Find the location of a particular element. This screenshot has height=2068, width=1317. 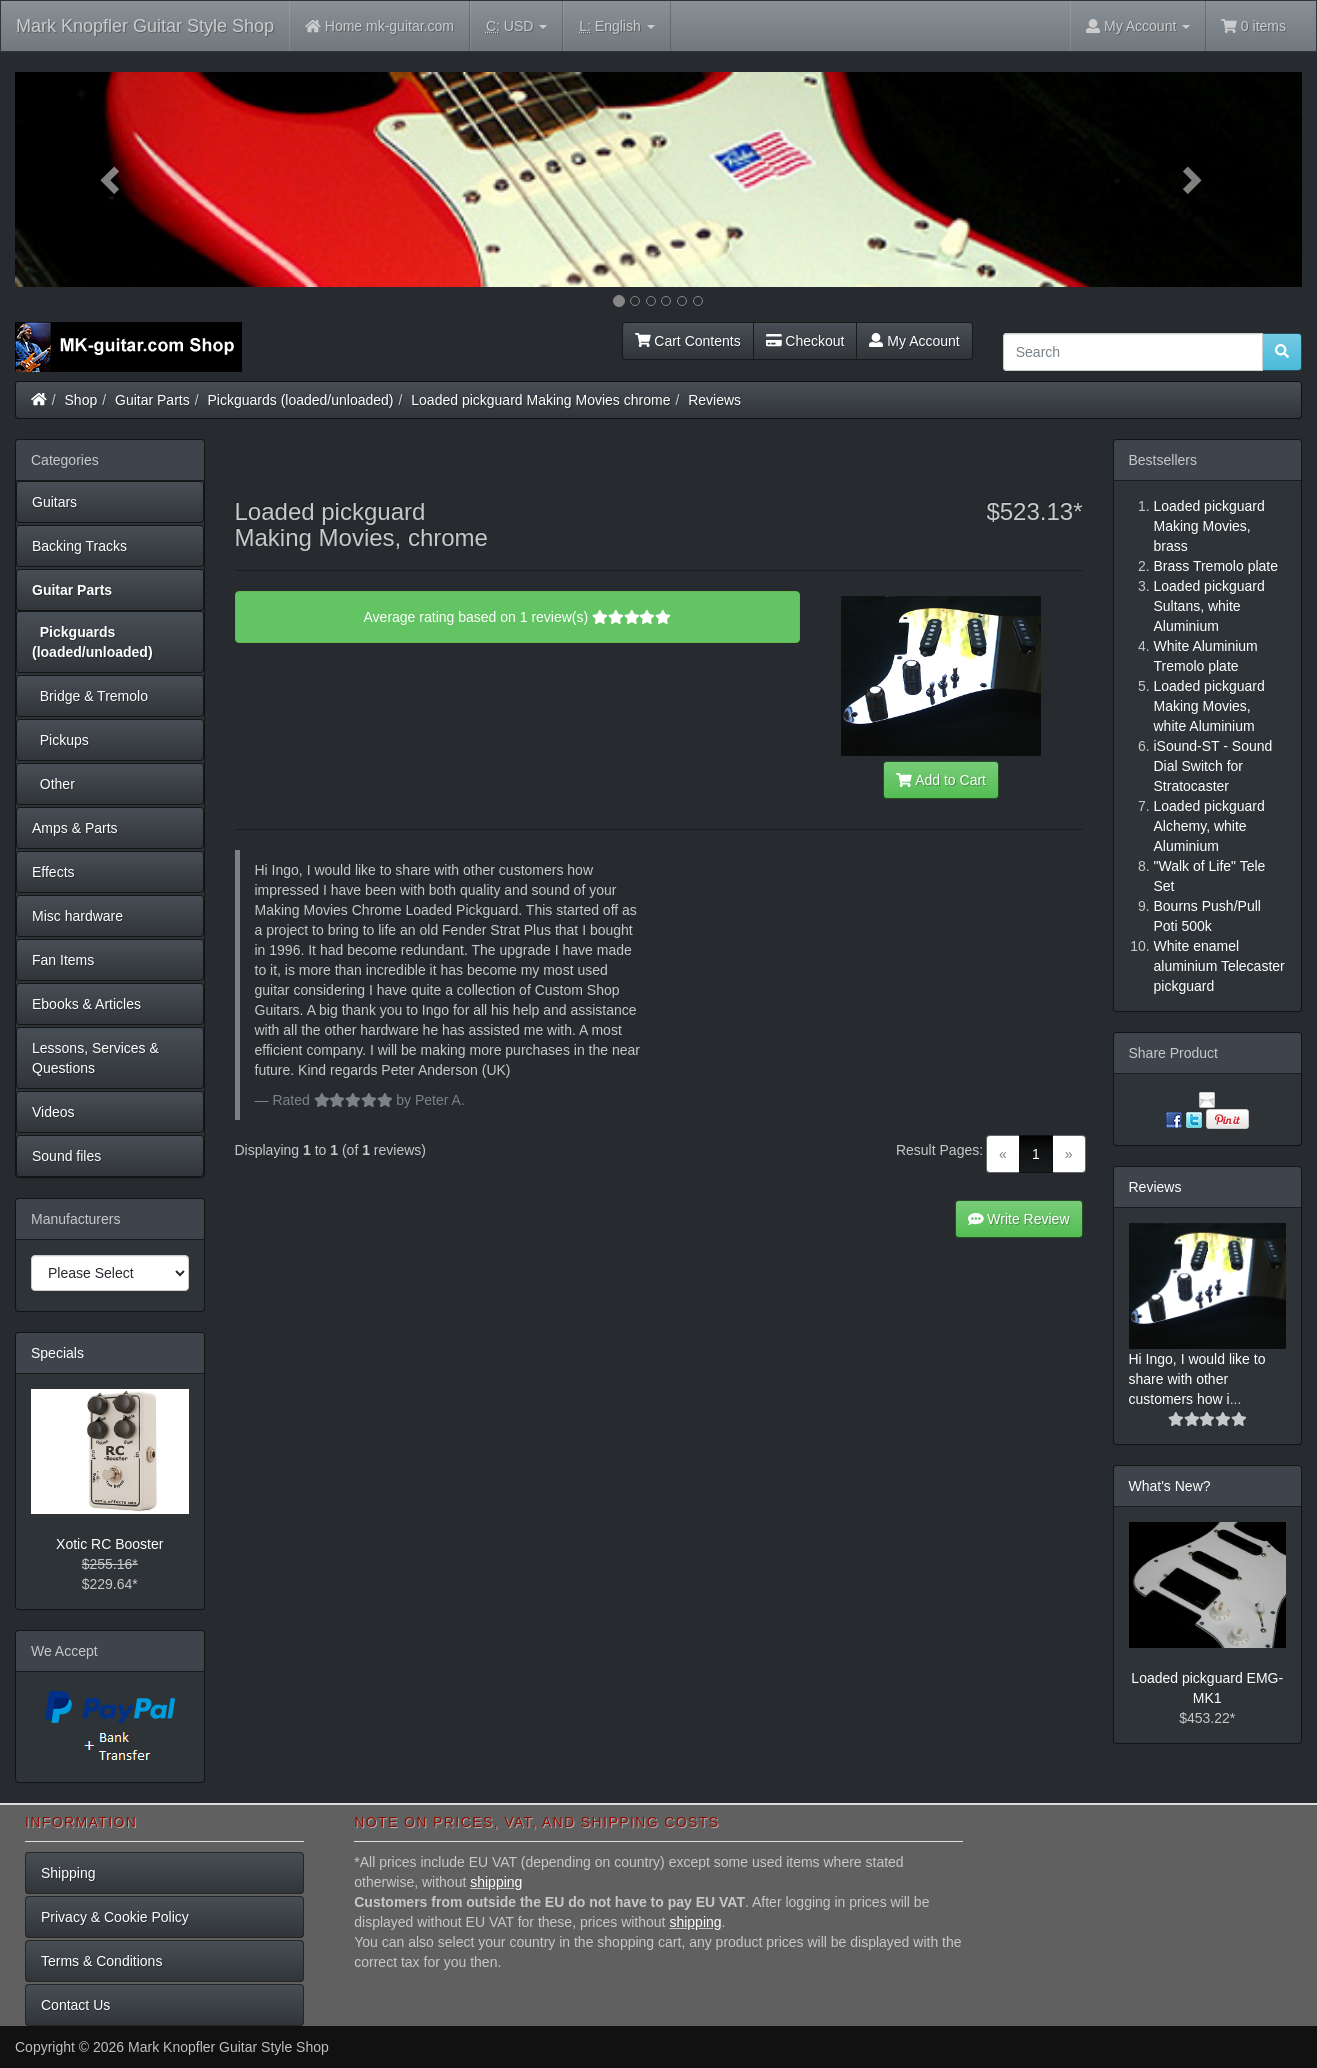

[button] is located at coordinates (111, 179).